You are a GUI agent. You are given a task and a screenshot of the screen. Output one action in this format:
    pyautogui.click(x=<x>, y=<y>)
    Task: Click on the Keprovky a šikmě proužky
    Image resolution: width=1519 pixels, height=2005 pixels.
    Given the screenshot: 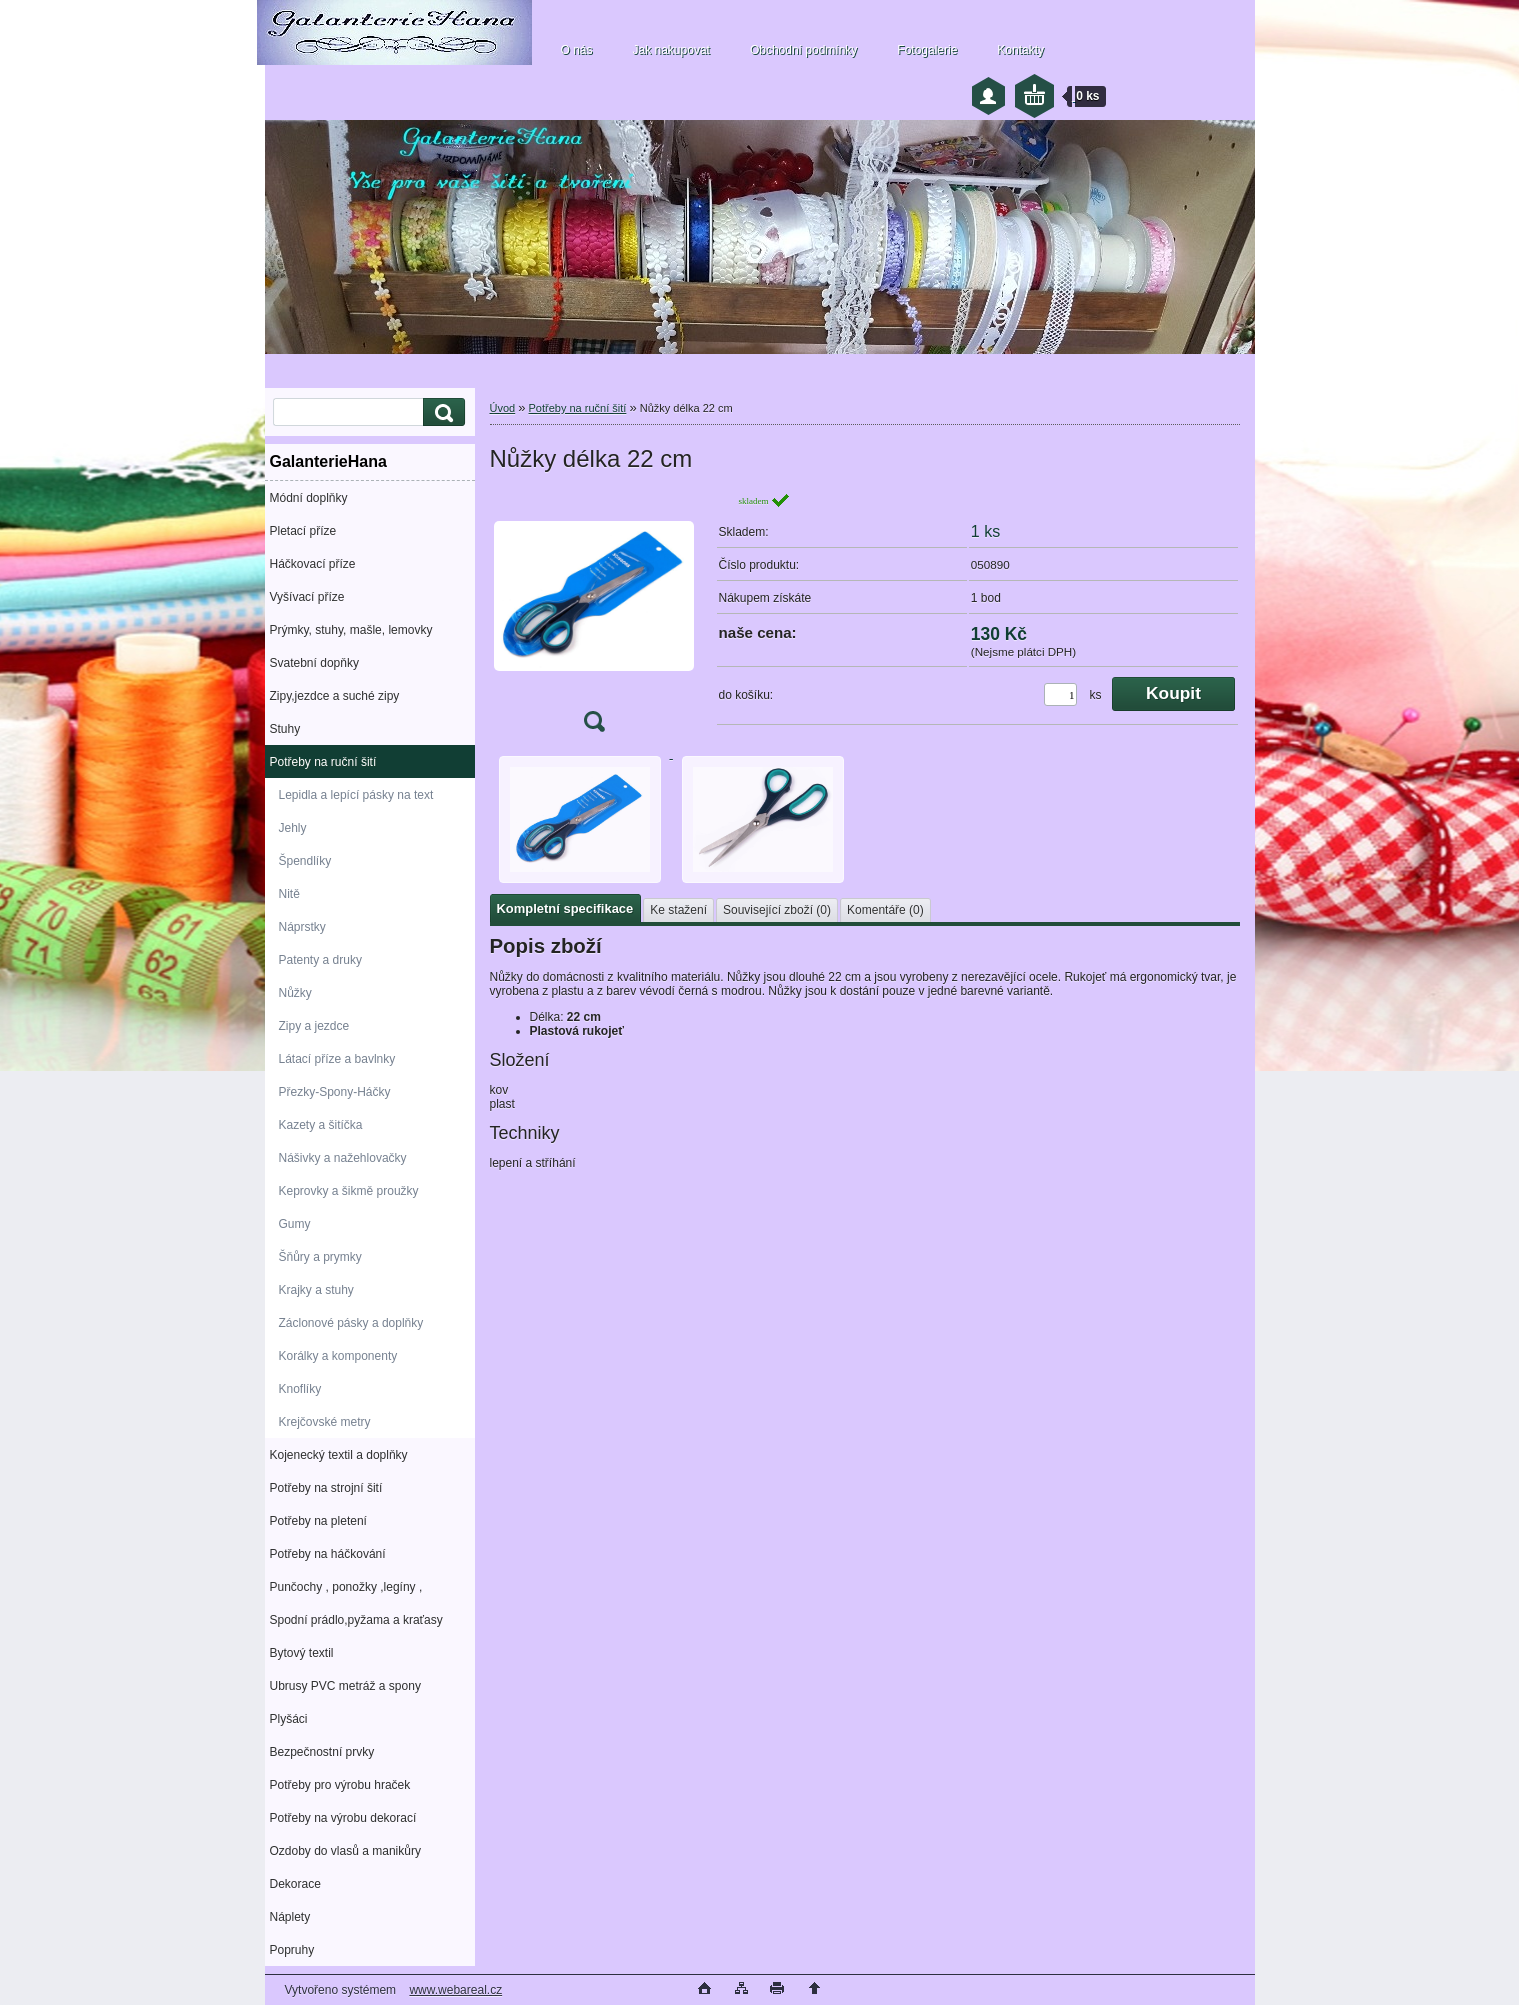 What is the action you would take?
    pyautogui.click(x=349, y=1191)
    